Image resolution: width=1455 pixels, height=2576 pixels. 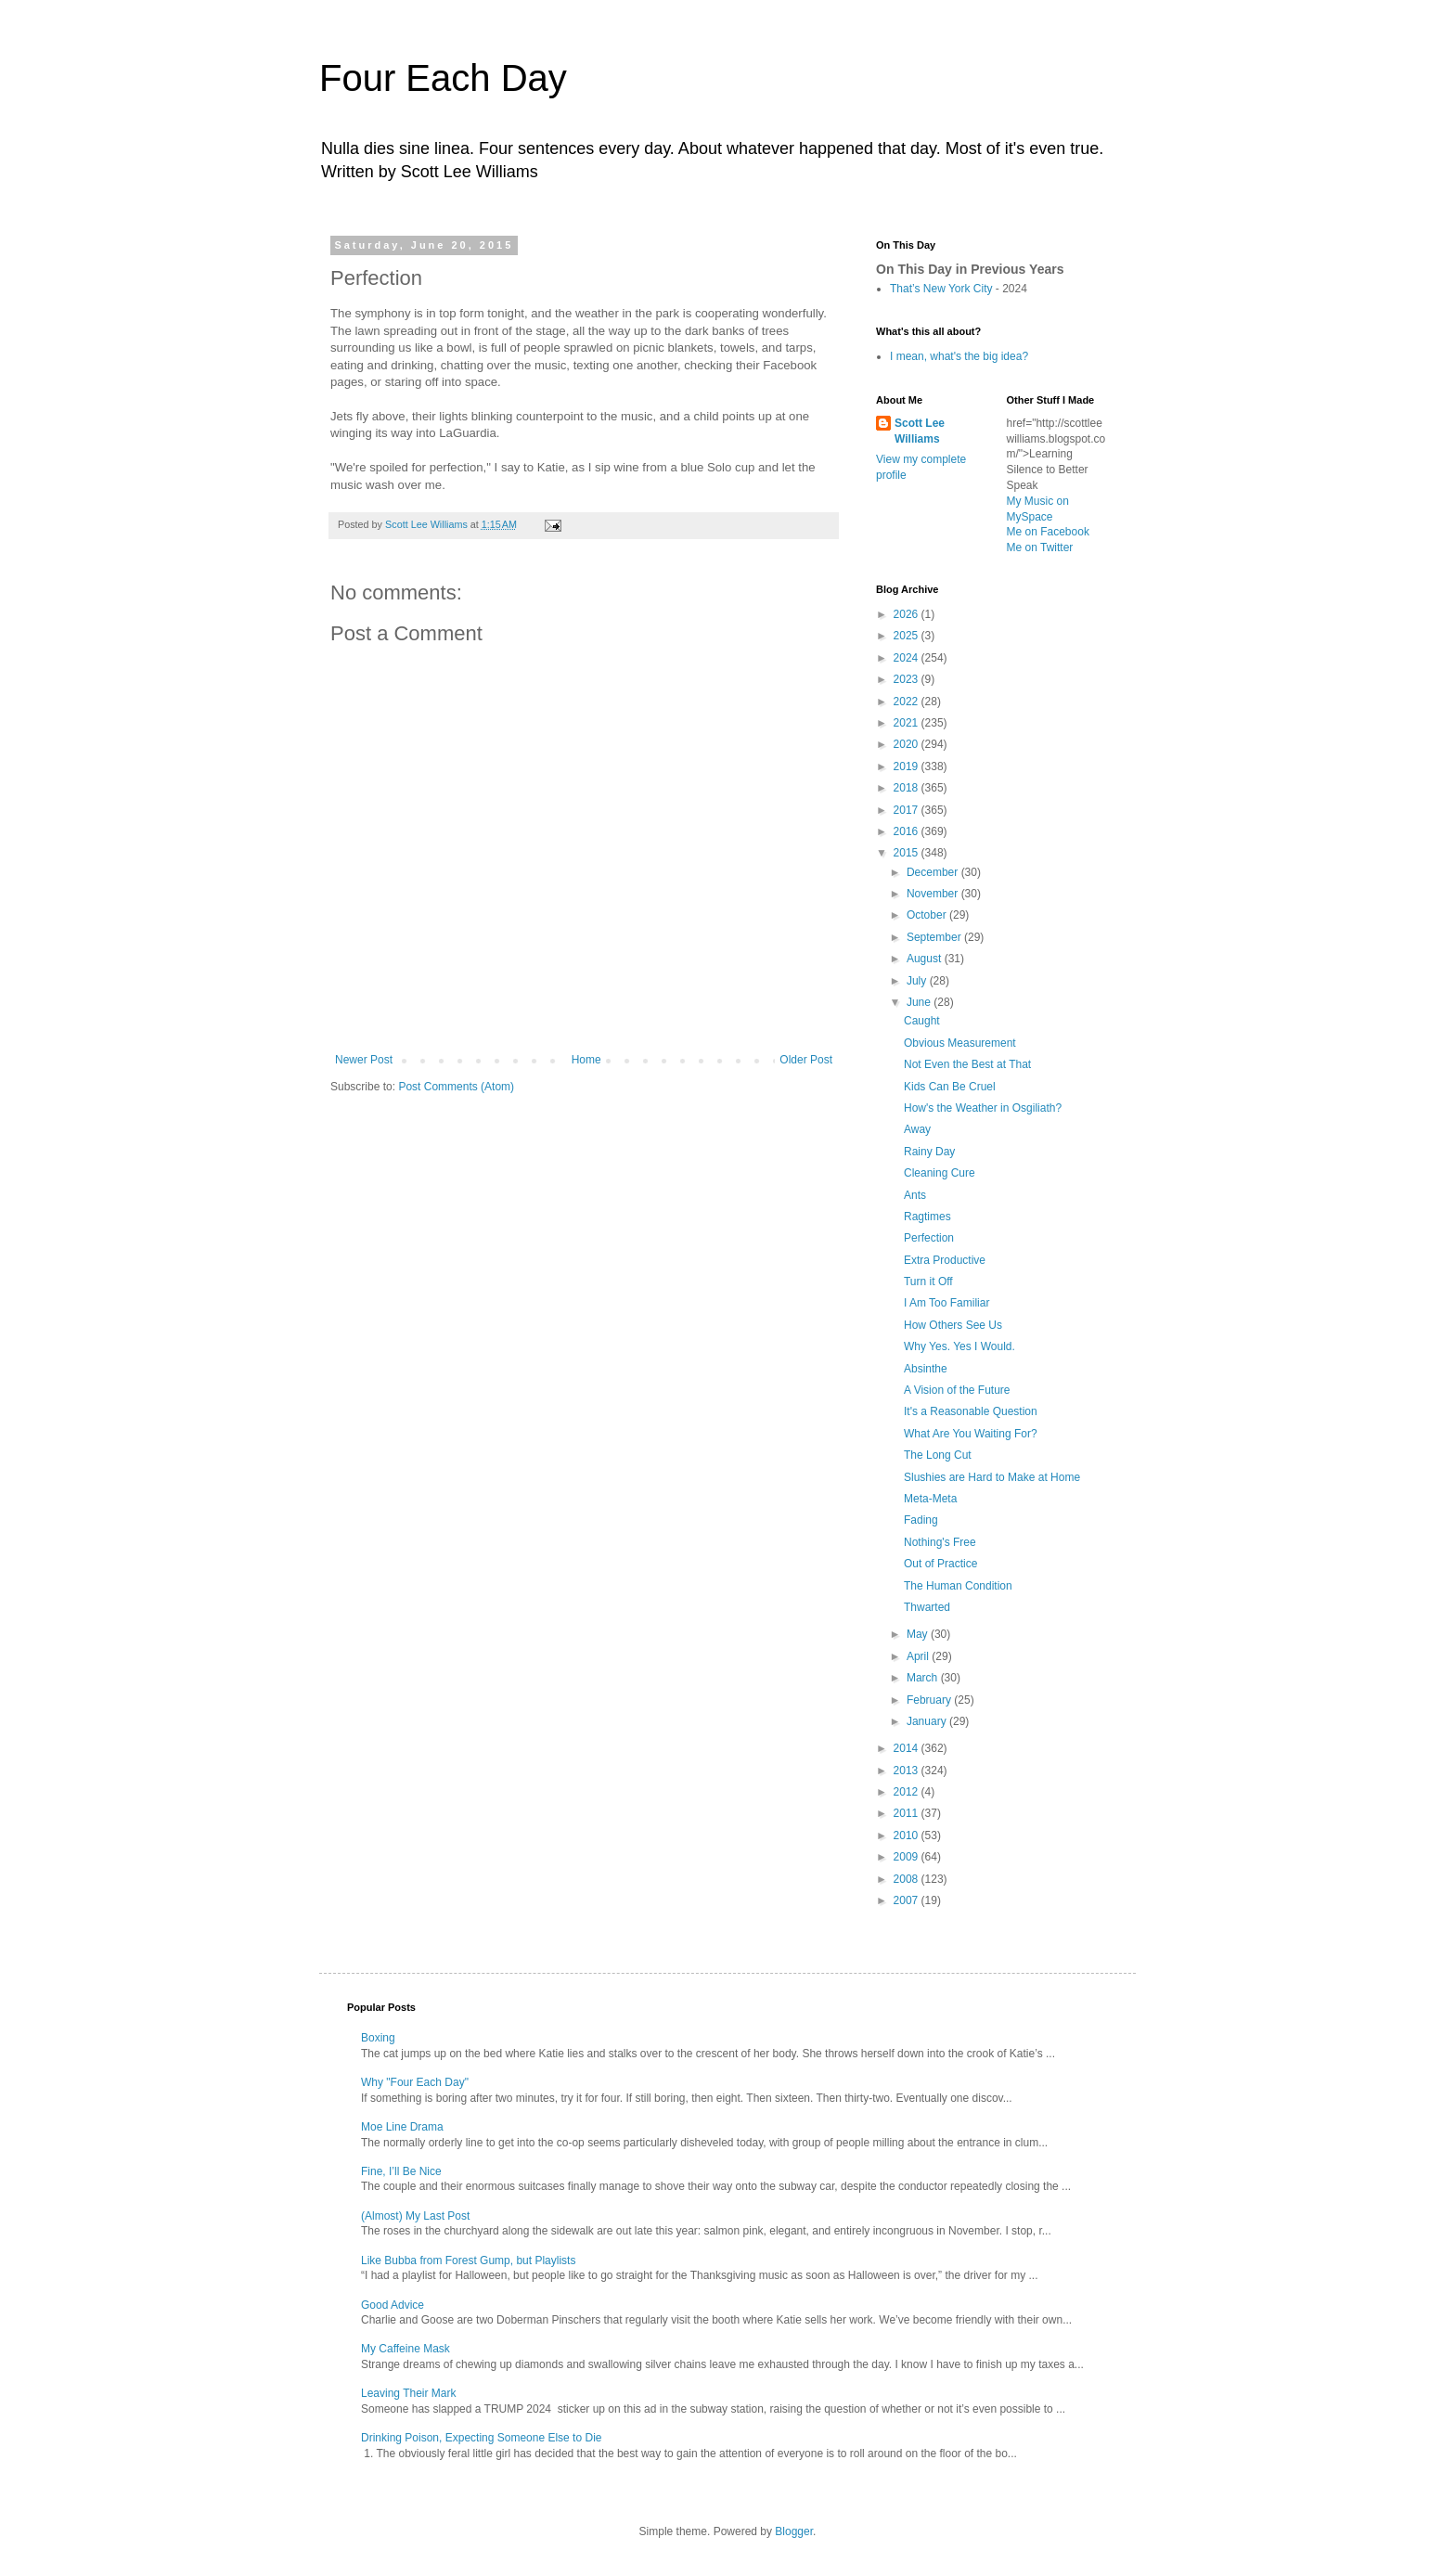 I want to click on June, so click(x=920, y=1002).